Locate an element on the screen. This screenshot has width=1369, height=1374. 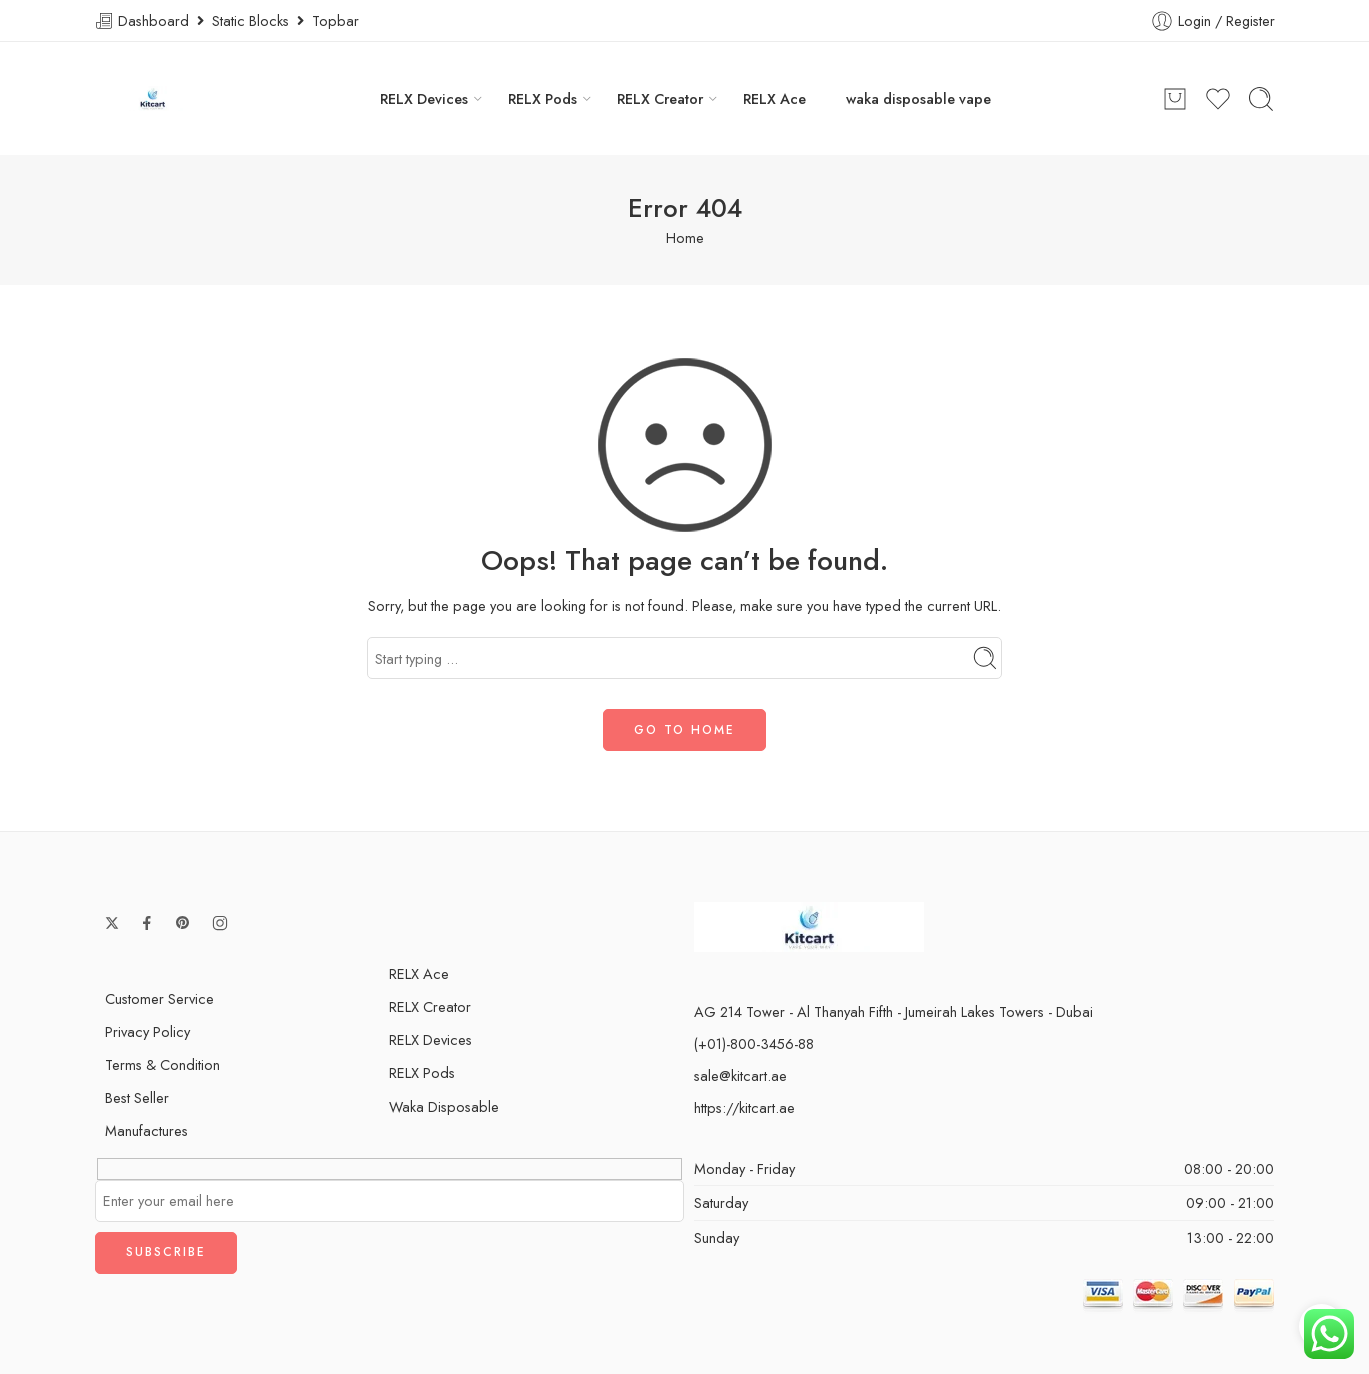
Waka Disposable is located at coordinates (444, 1106).